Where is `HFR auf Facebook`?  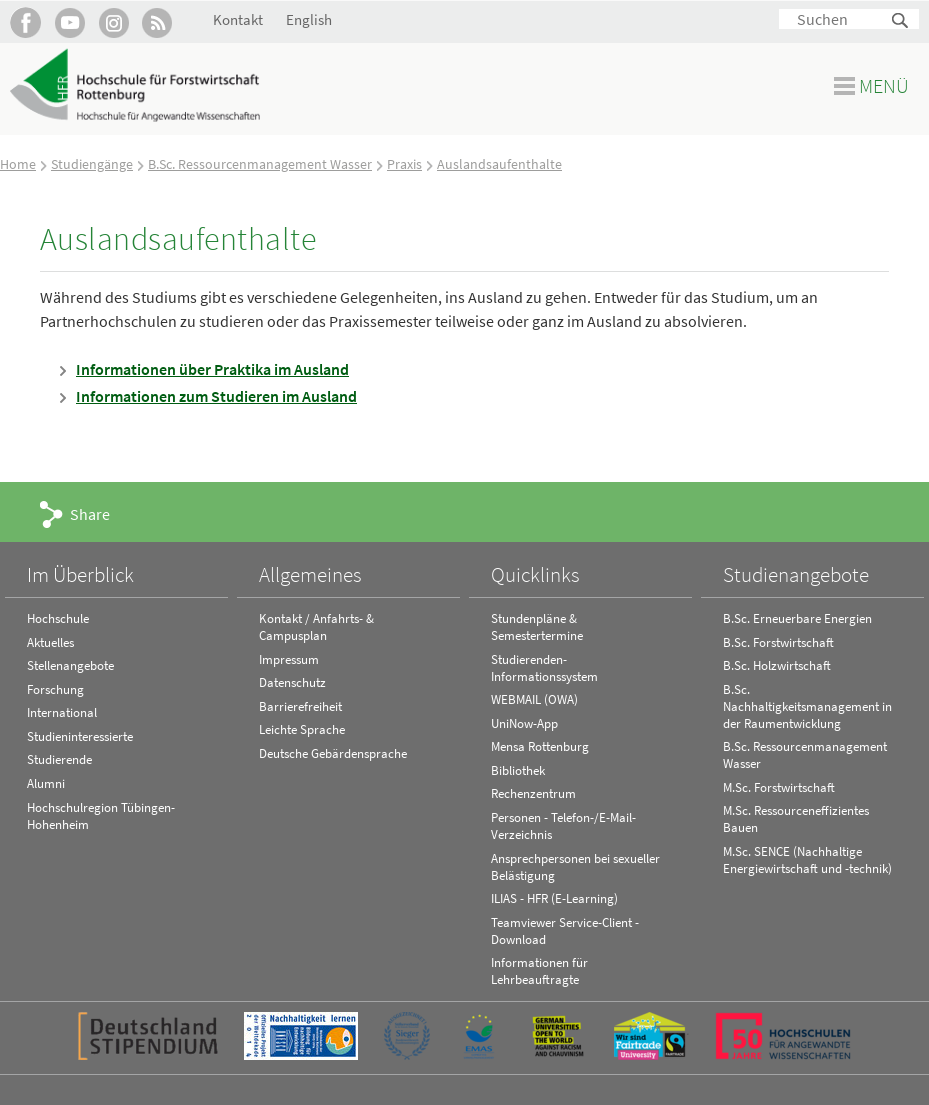
HFR auf Facebook is located at coordinates (25, 22).